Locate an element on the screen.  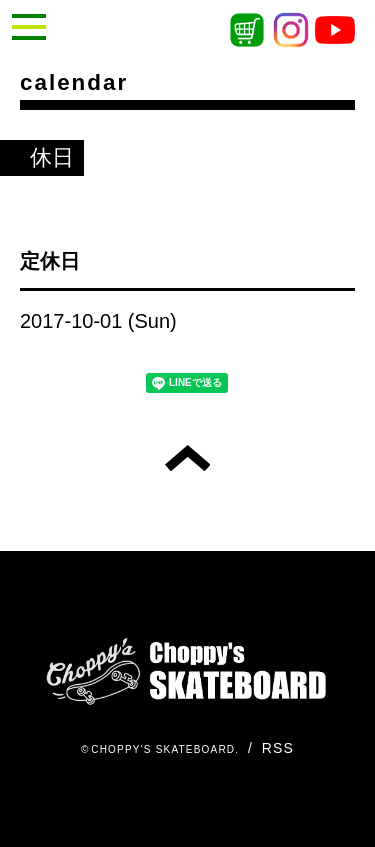
CHOPPY'S SKATEBOARD is located at coordinates (163, 749).